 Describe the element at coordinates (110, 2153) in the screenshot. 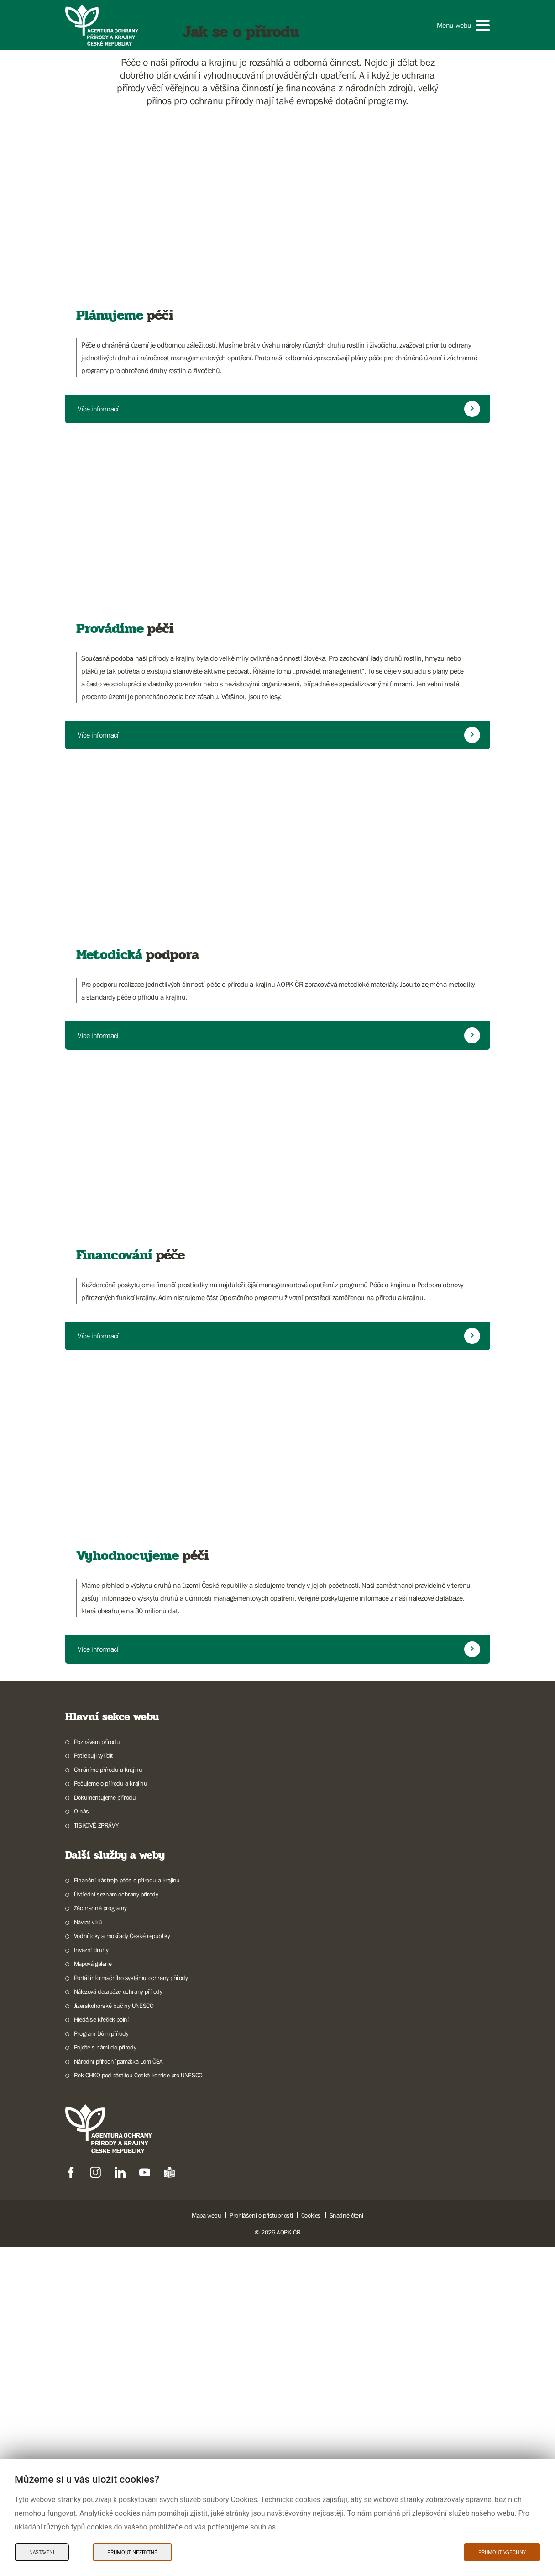

I see `Pečujeme o přírodu a krajinu` at that location.